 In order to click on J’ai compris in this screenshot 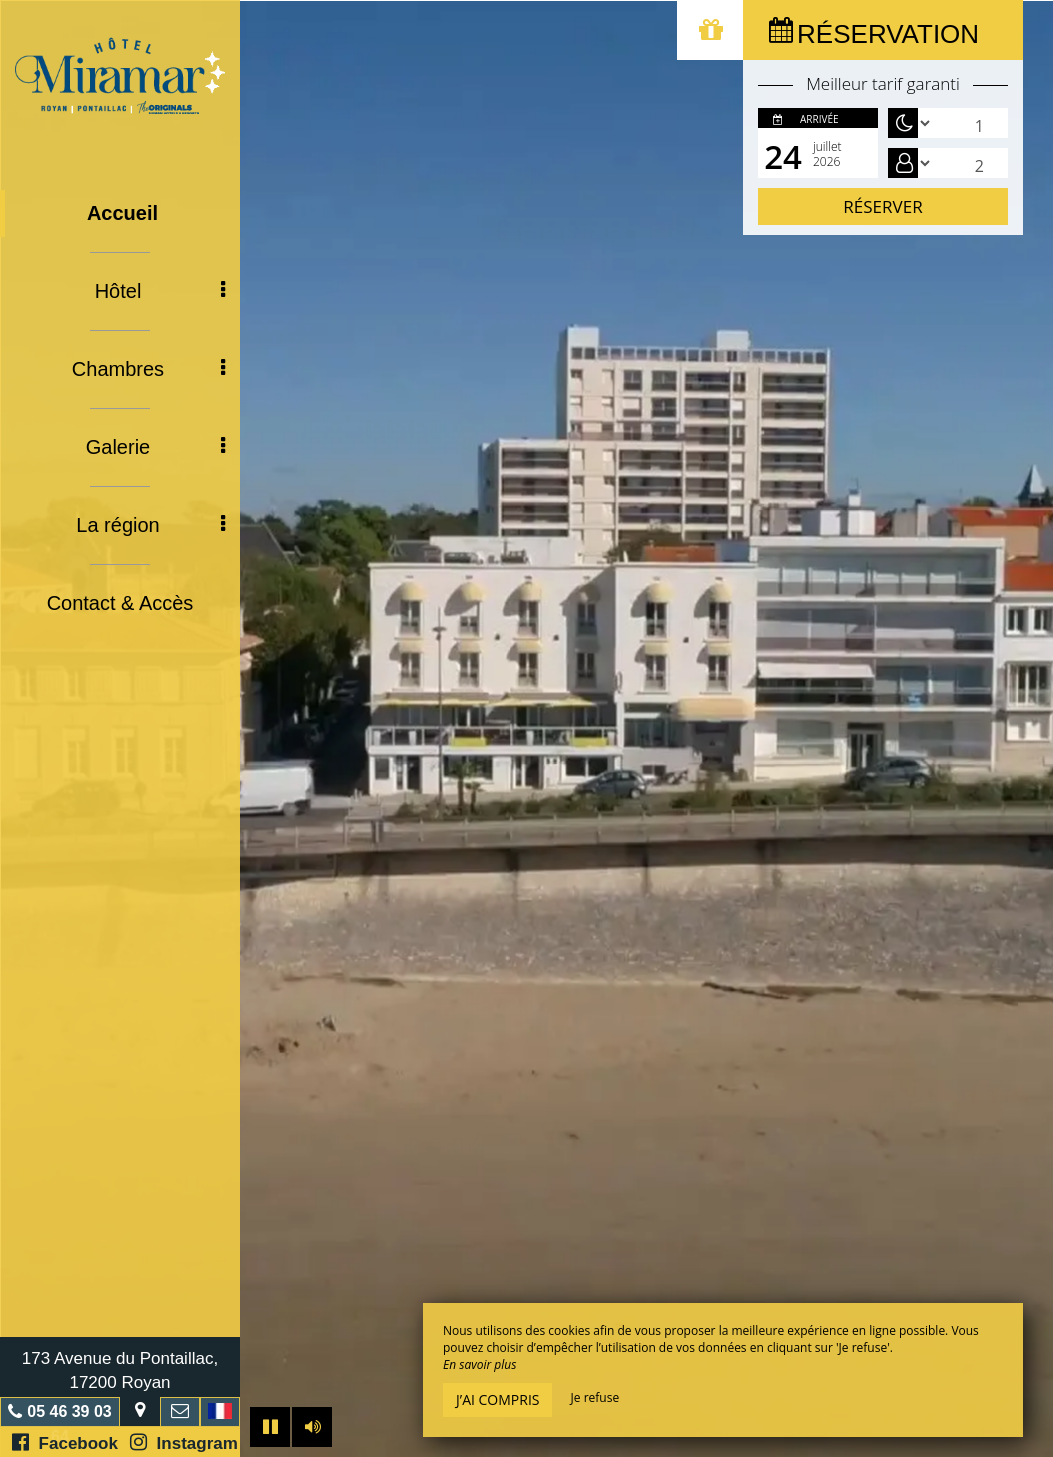, I will do `click(497, 1399)`.